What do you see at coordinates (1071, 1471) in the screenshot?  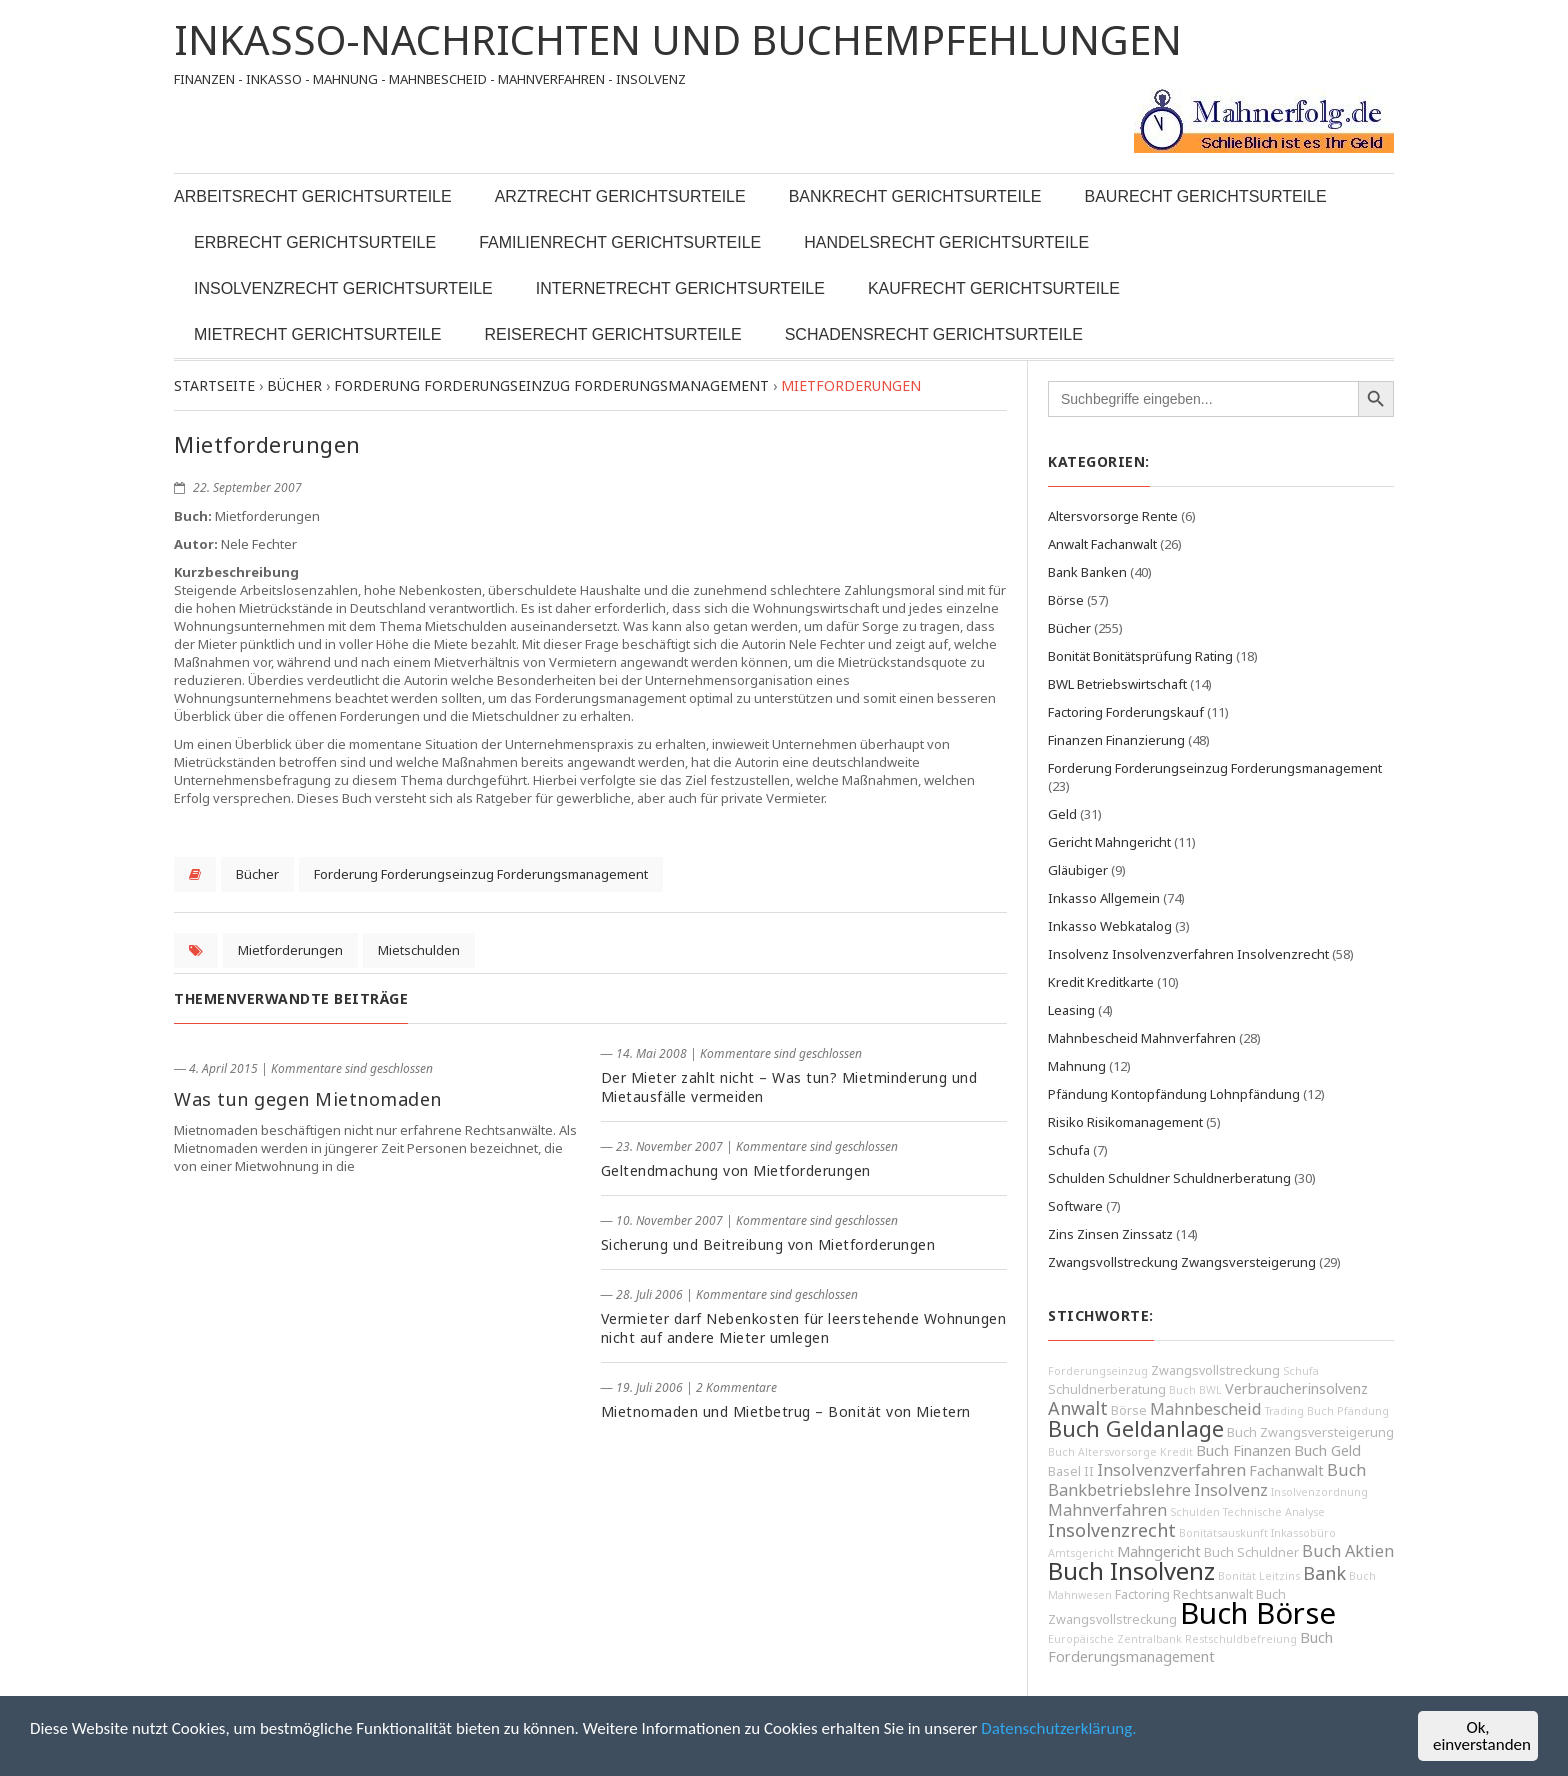 I see `Basel II` at bounding box center [1071, 1471].